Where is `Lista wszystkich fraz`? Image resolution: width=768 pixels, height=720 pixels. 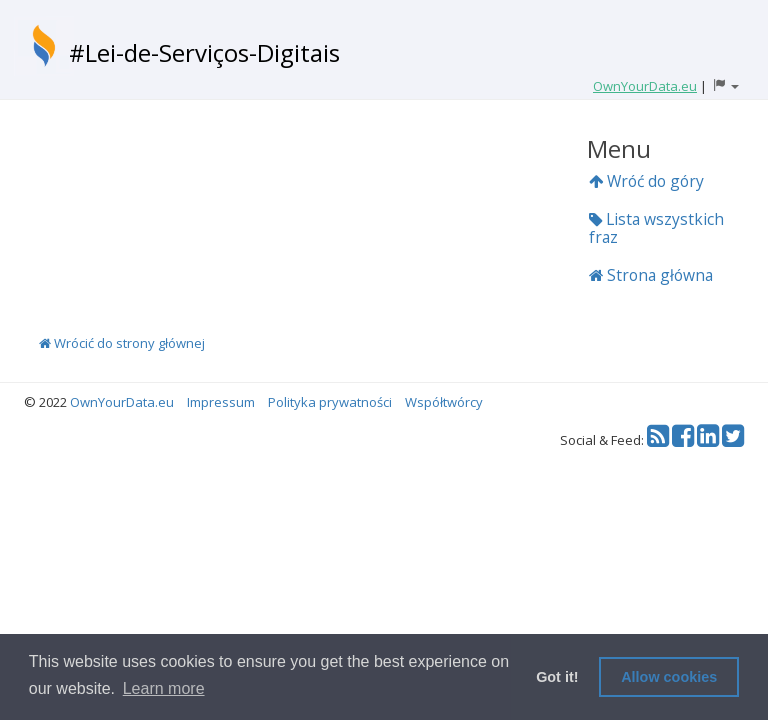
Lista wszystkich fraz is located at coordinates (656, 228).